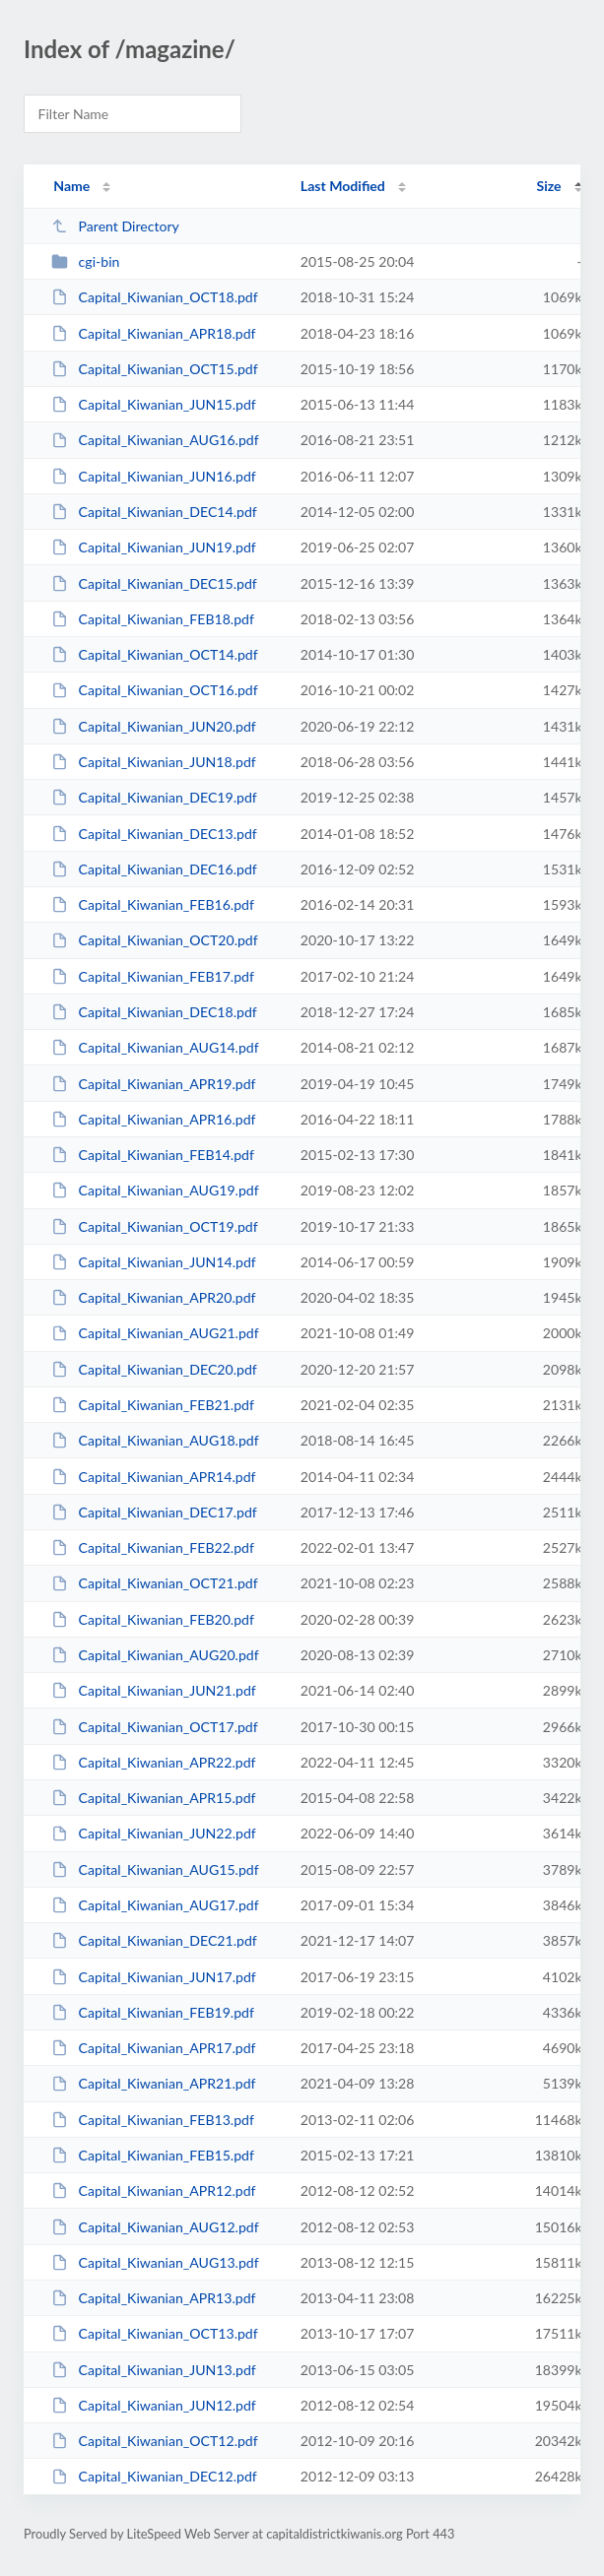 Image resolution: width=604 pixels, height=2576 pixels. I want to click on Capital_Kiwanian_DEC20.pdf, so click(154, 1369).